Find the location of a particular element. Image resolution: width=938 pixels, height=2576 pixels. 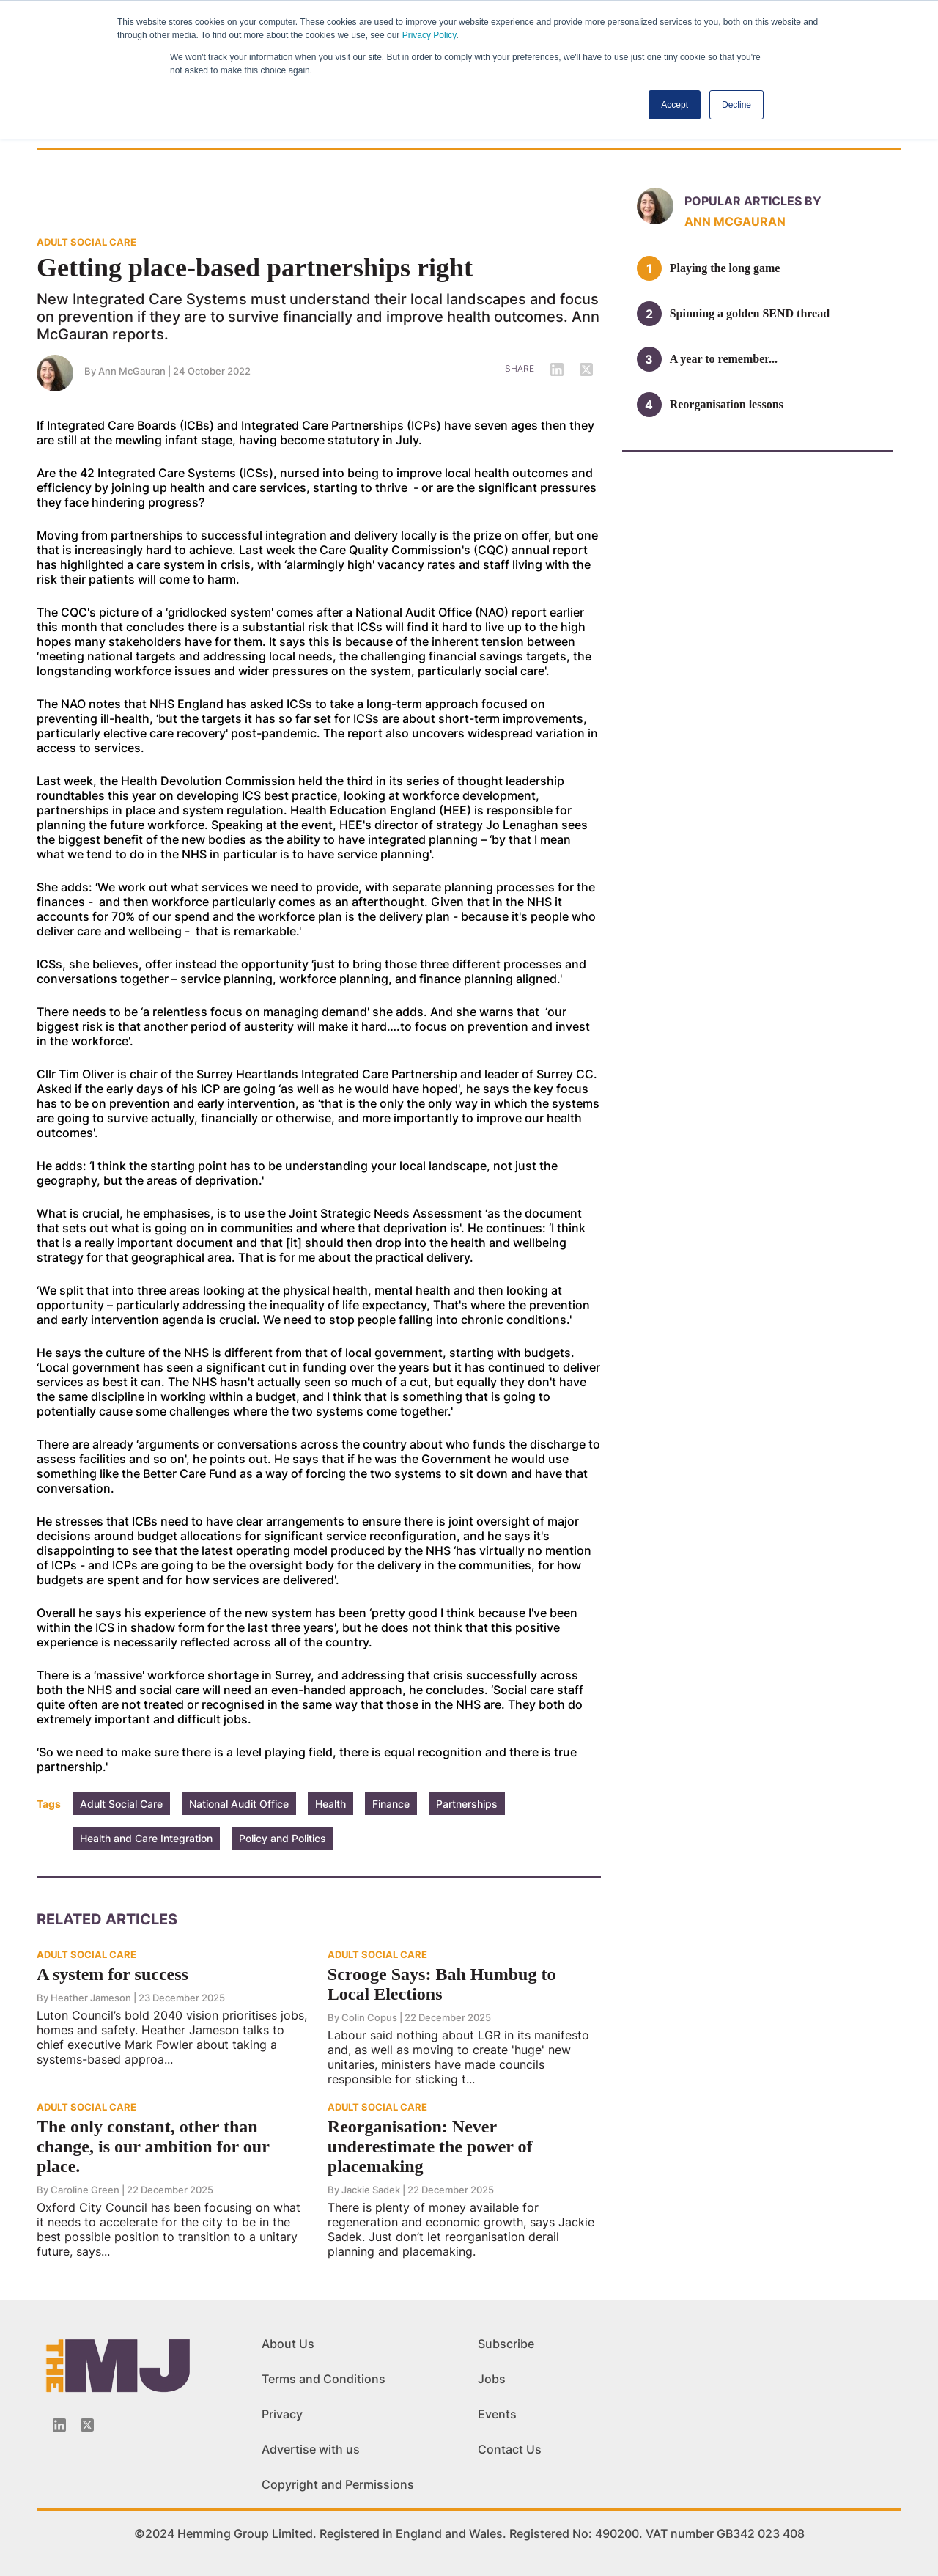

Jackie Sadek is located at coordinates (370, 2190).